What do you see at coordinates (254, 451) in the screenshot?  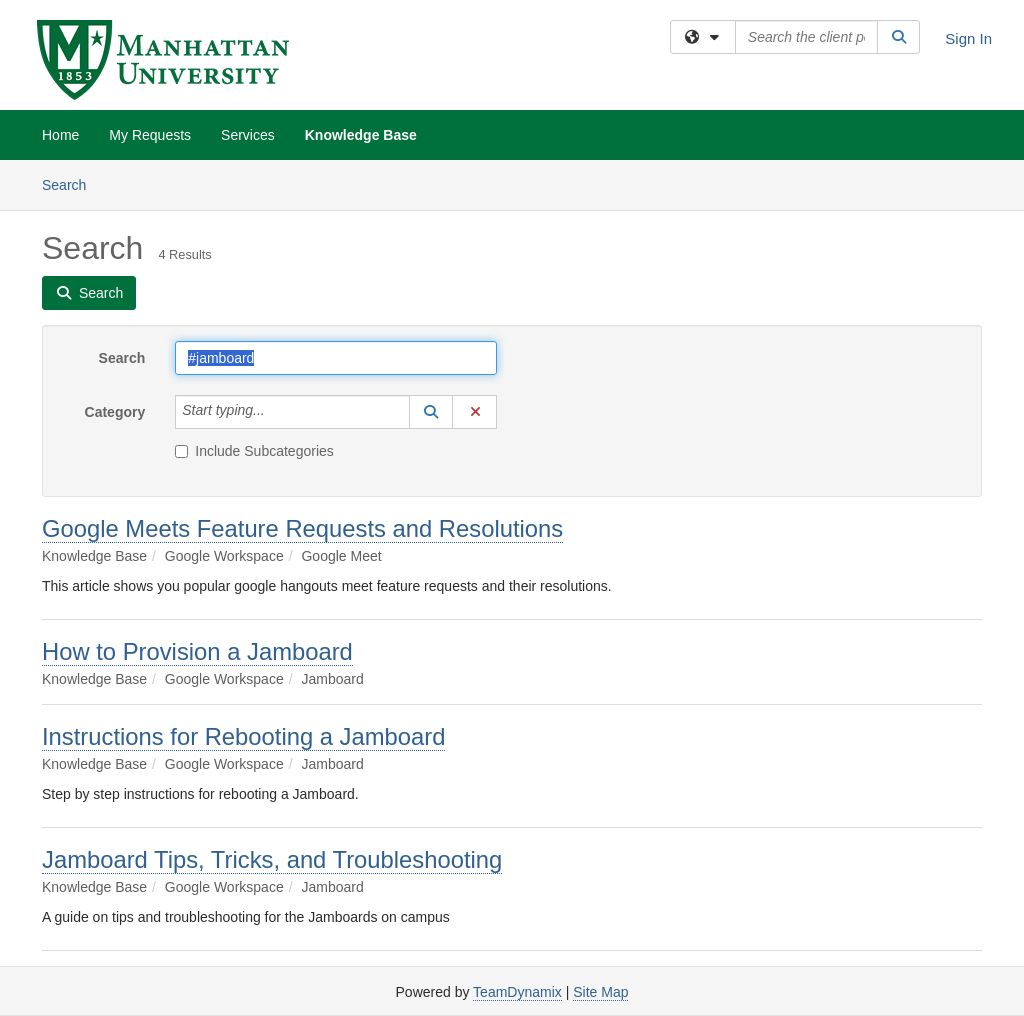 I see `Include Subcategories` at bounding box center [254, 451].